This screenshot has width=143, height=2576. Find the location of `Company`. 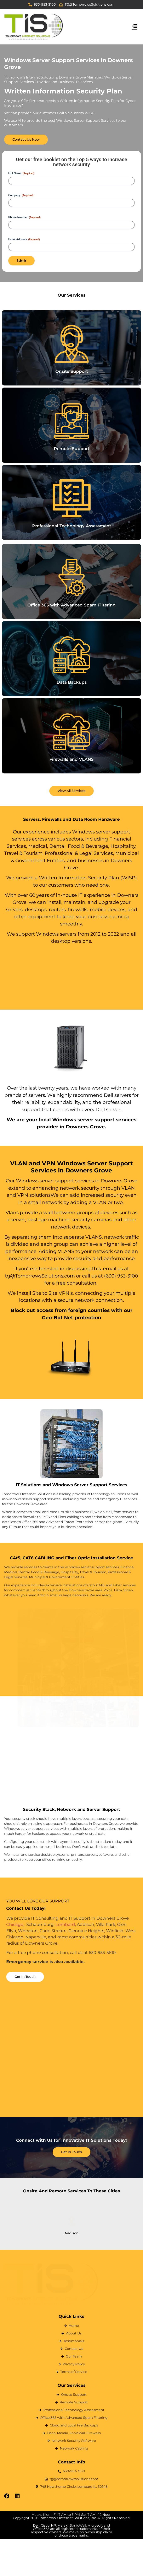

Company is located at coordinates (21, 195).